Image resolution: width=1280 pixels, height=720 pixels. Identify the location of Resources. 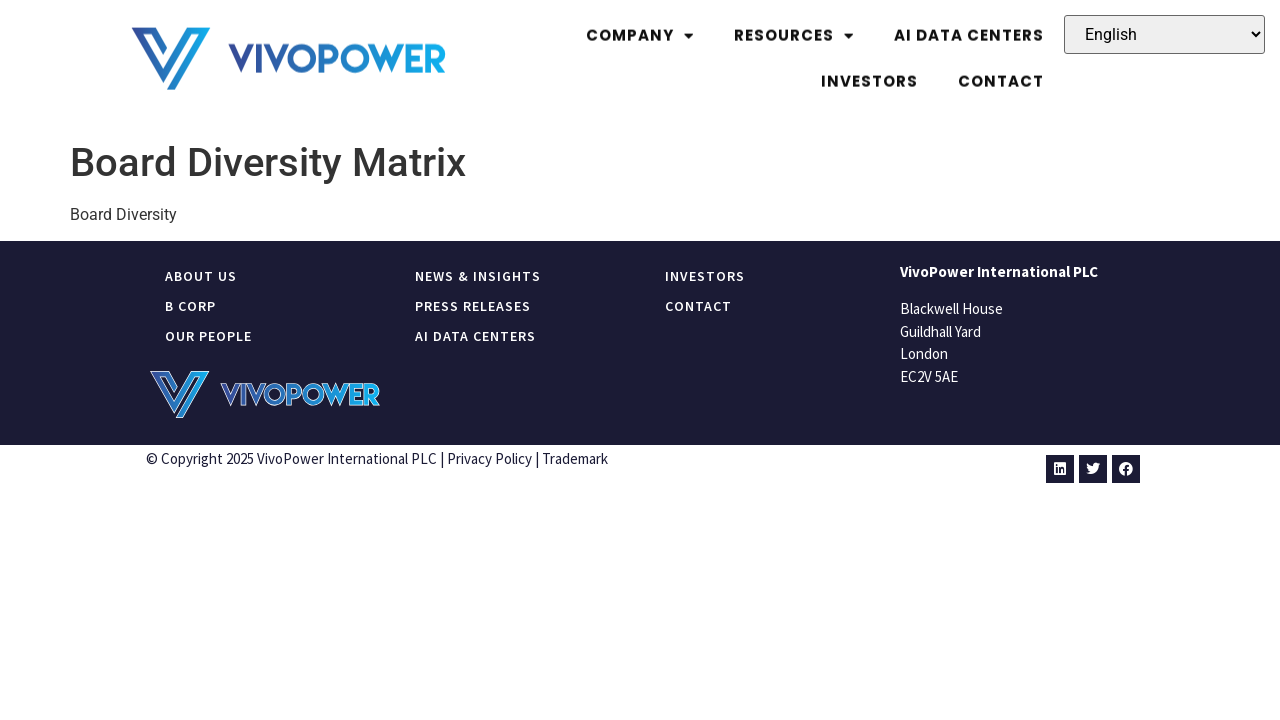
(794, 25).